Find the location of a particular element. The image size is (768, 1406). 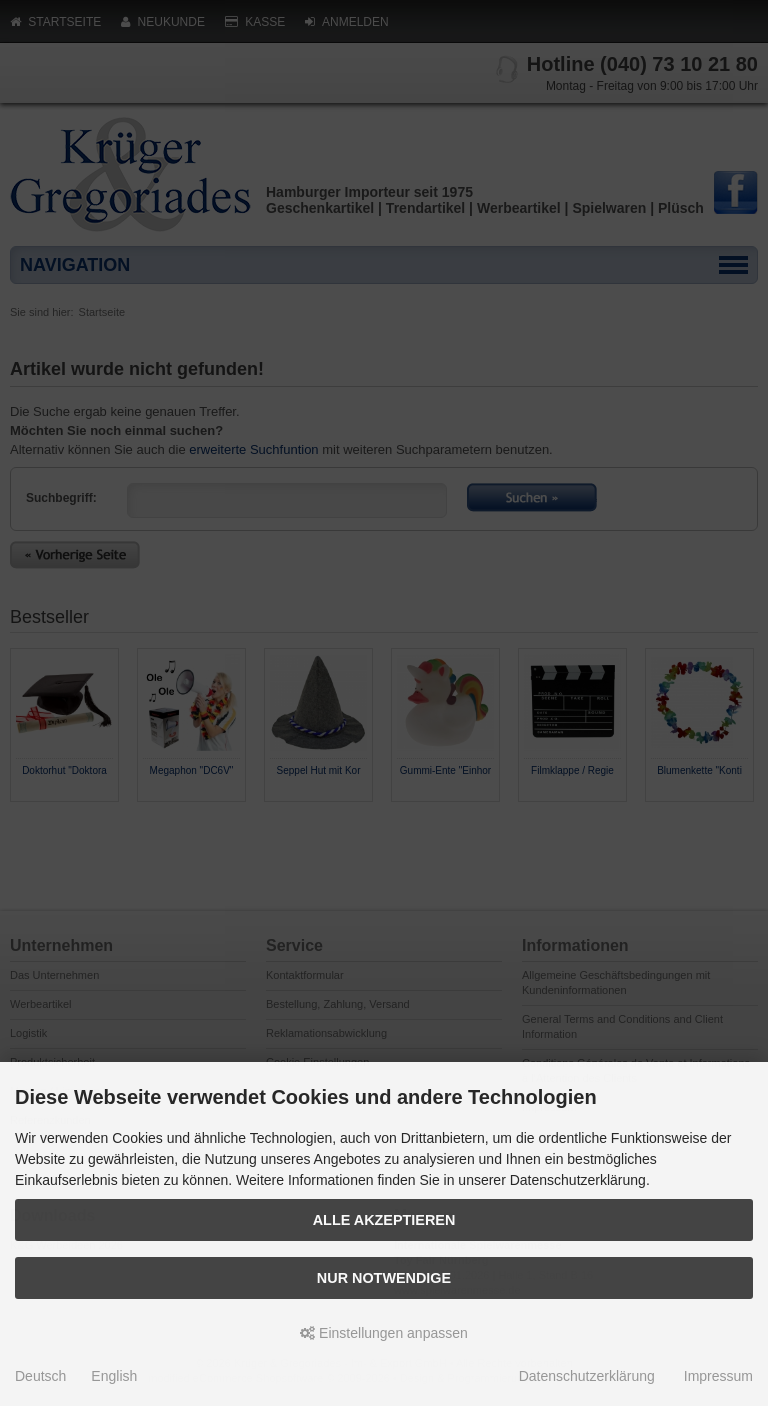

Datenschutzerklärung is located at coordinates (587, 1376).